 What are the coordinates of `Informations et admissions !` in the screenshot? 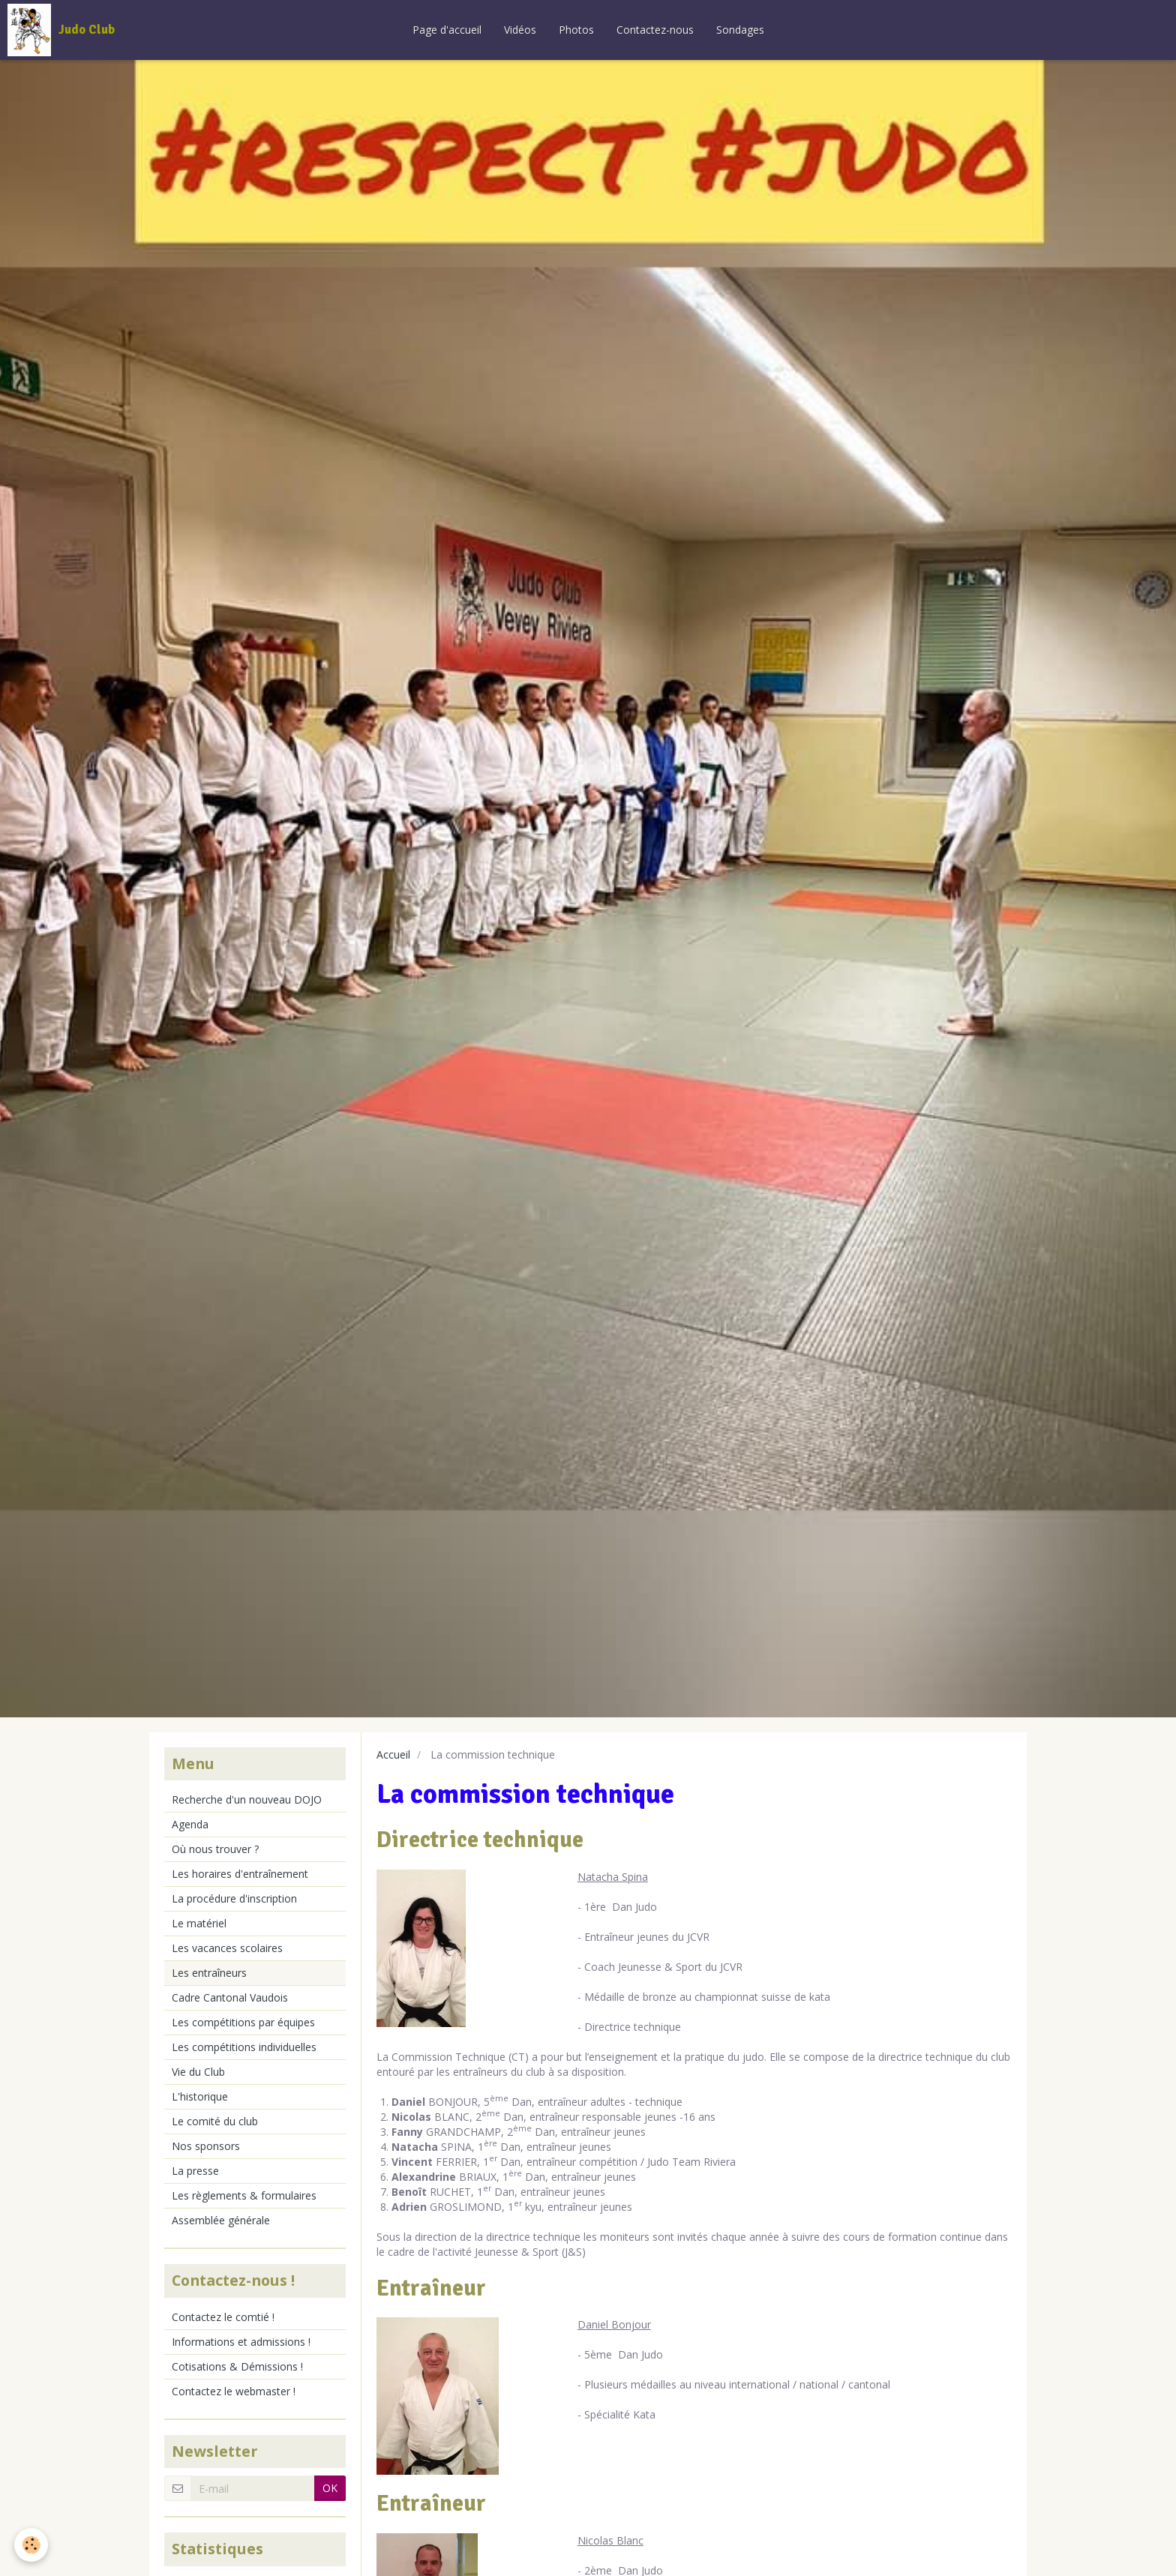 It's located at (241, 2342).